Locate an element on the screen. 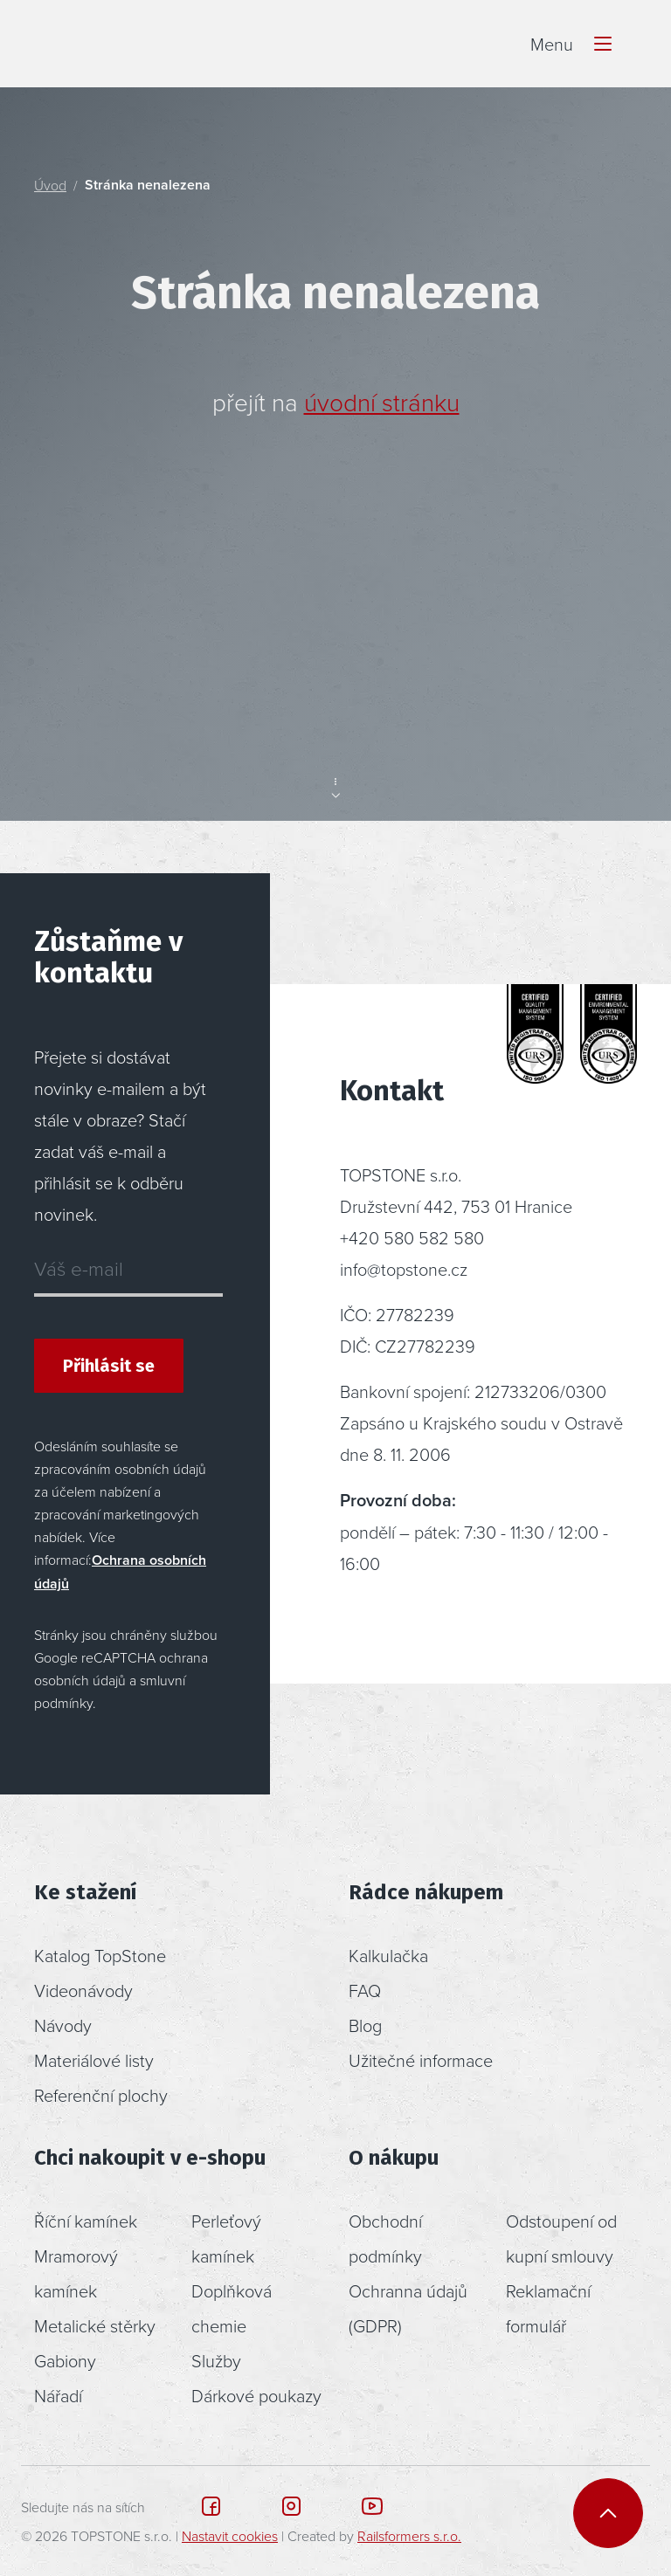 Image resolution: width=671 pixels, height=2576 pixels. úvodní stránku is located at coordinates (382, 402).